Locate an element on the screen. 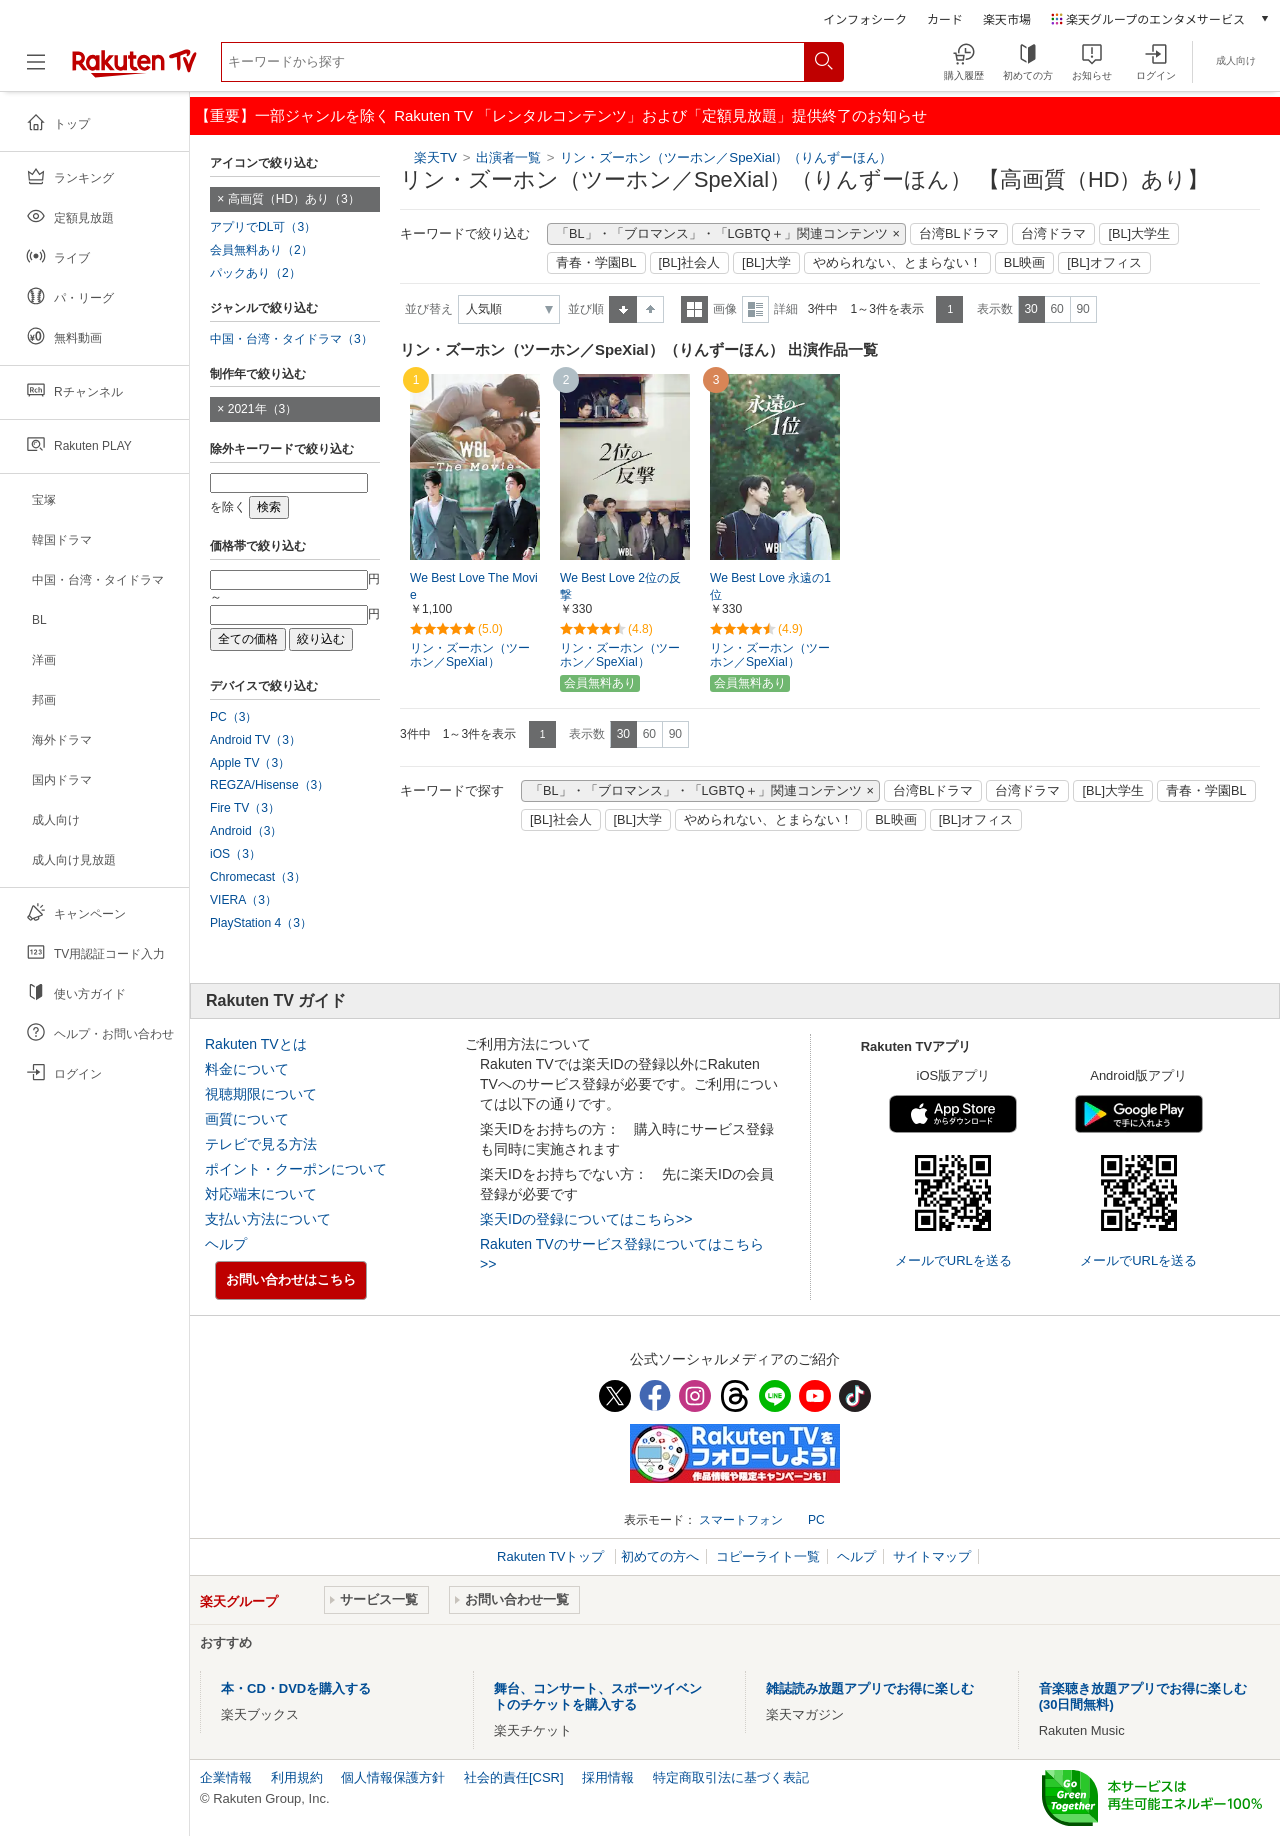 Image resolution: width=1280 pixels, height=1836 pixels. 台湾BLドラマ is located at coordinates (959, 234).